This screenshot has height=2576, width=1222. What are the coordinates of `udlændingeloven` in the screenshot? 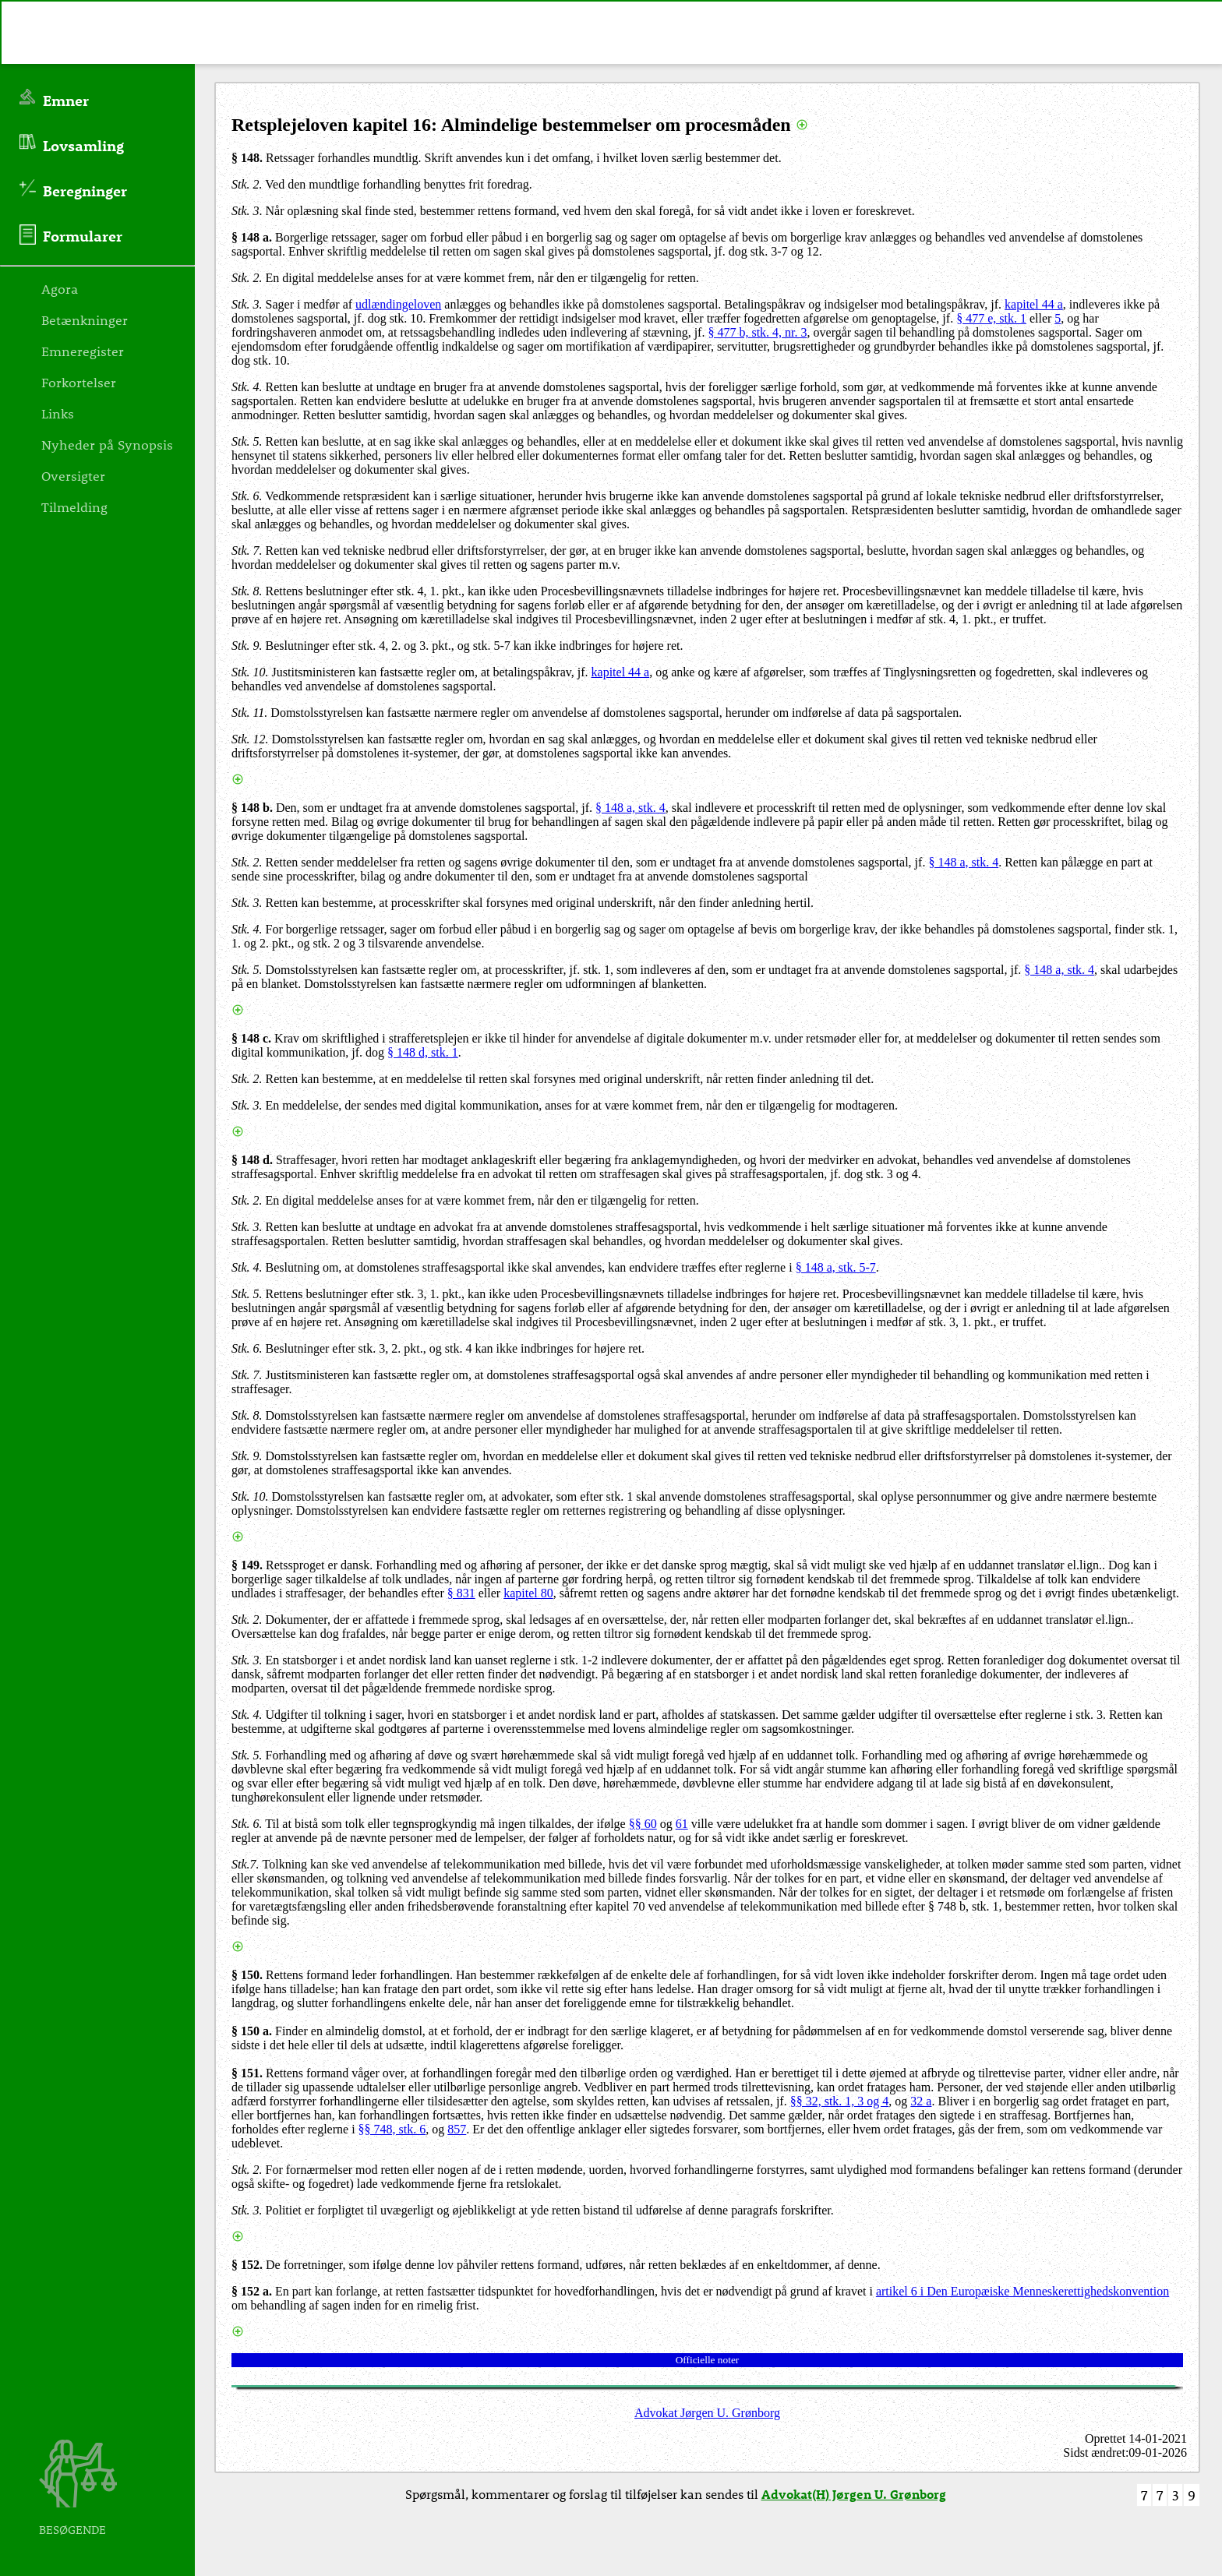 It's located at (398, 304).